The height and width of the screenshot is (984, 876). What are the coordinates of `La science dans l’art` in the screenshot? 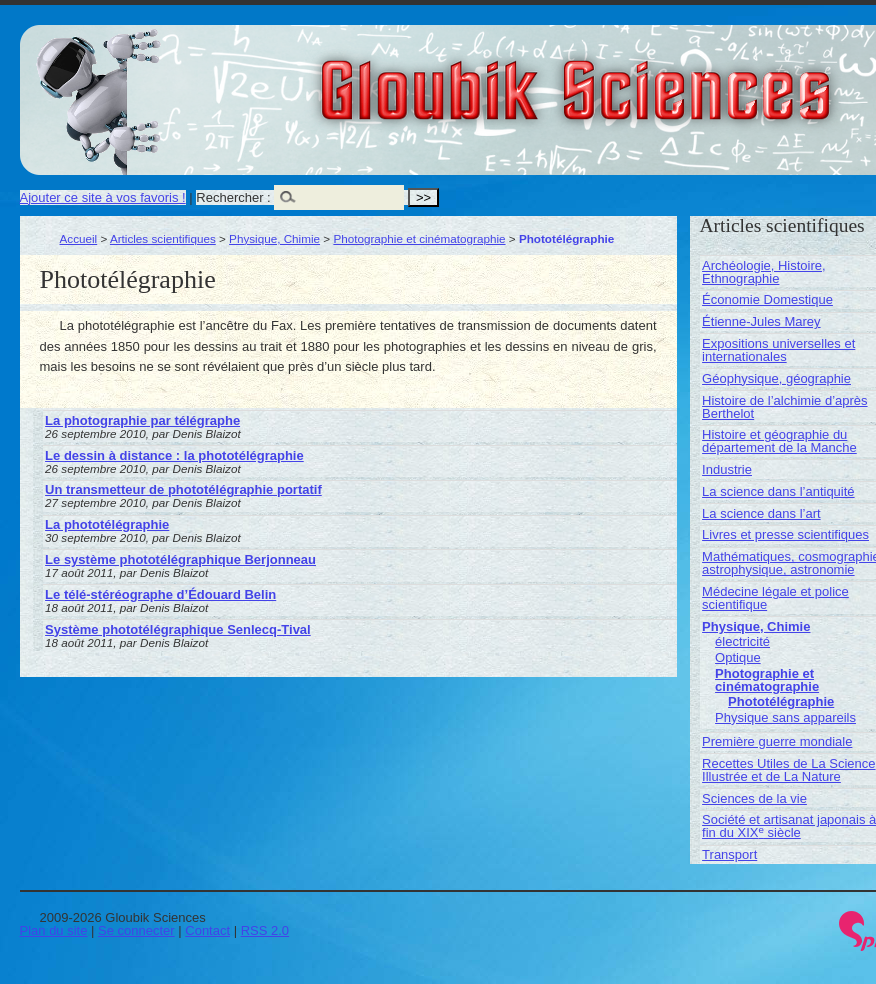 It's located at (761, 513).